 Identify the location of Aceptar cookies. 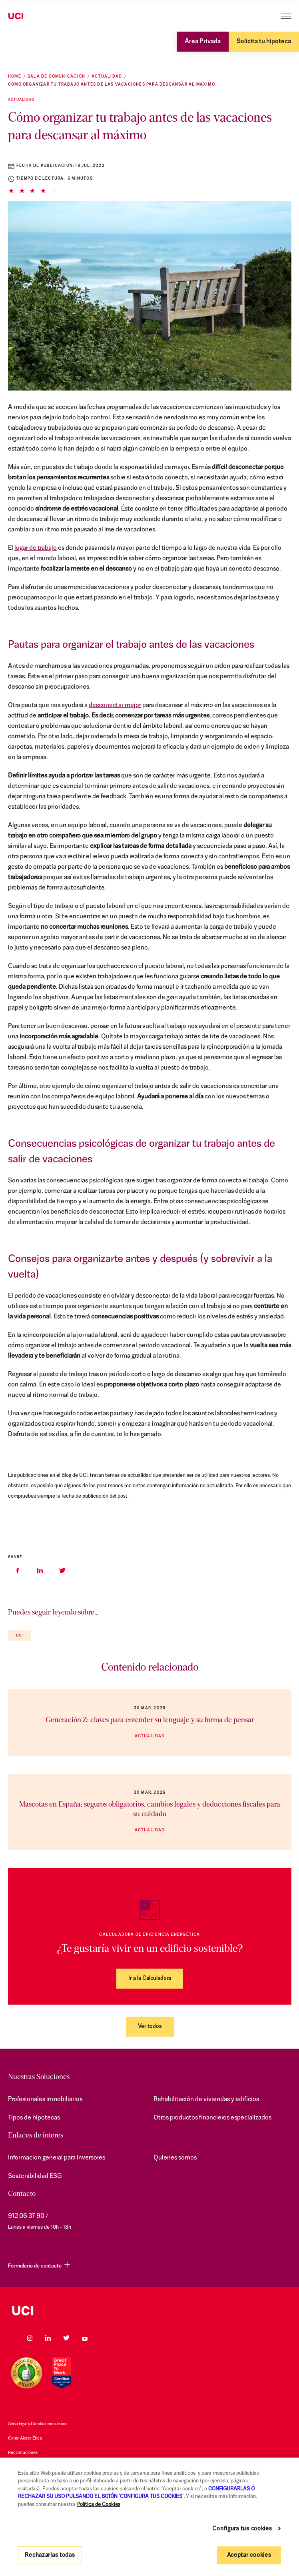
(249, 2555).